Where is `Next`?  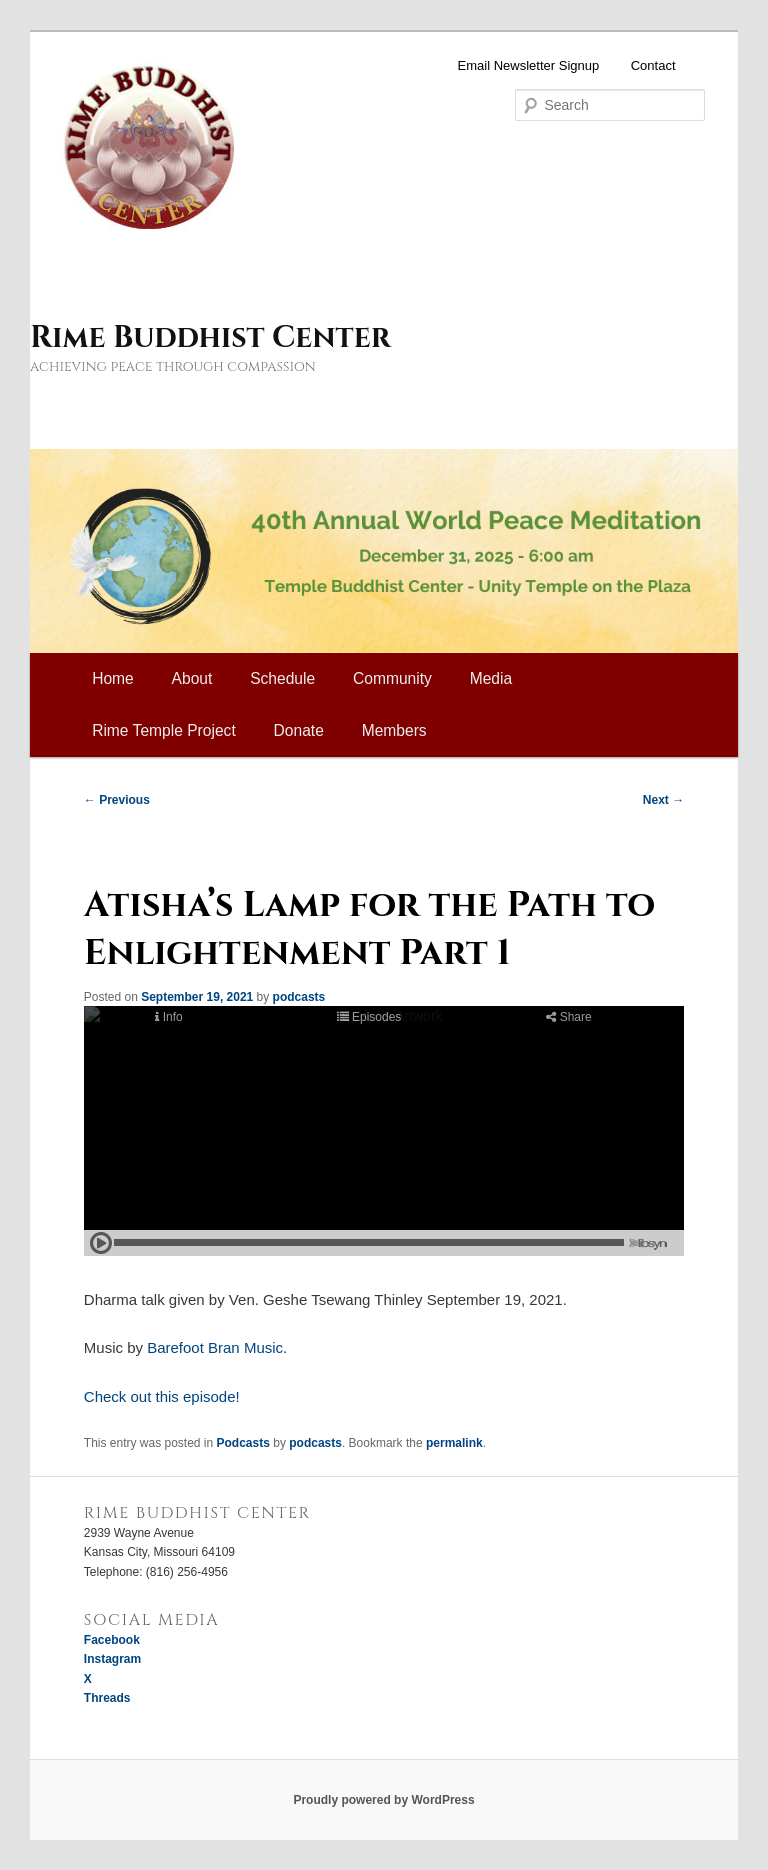 Next is located at coordinates (663, 800).